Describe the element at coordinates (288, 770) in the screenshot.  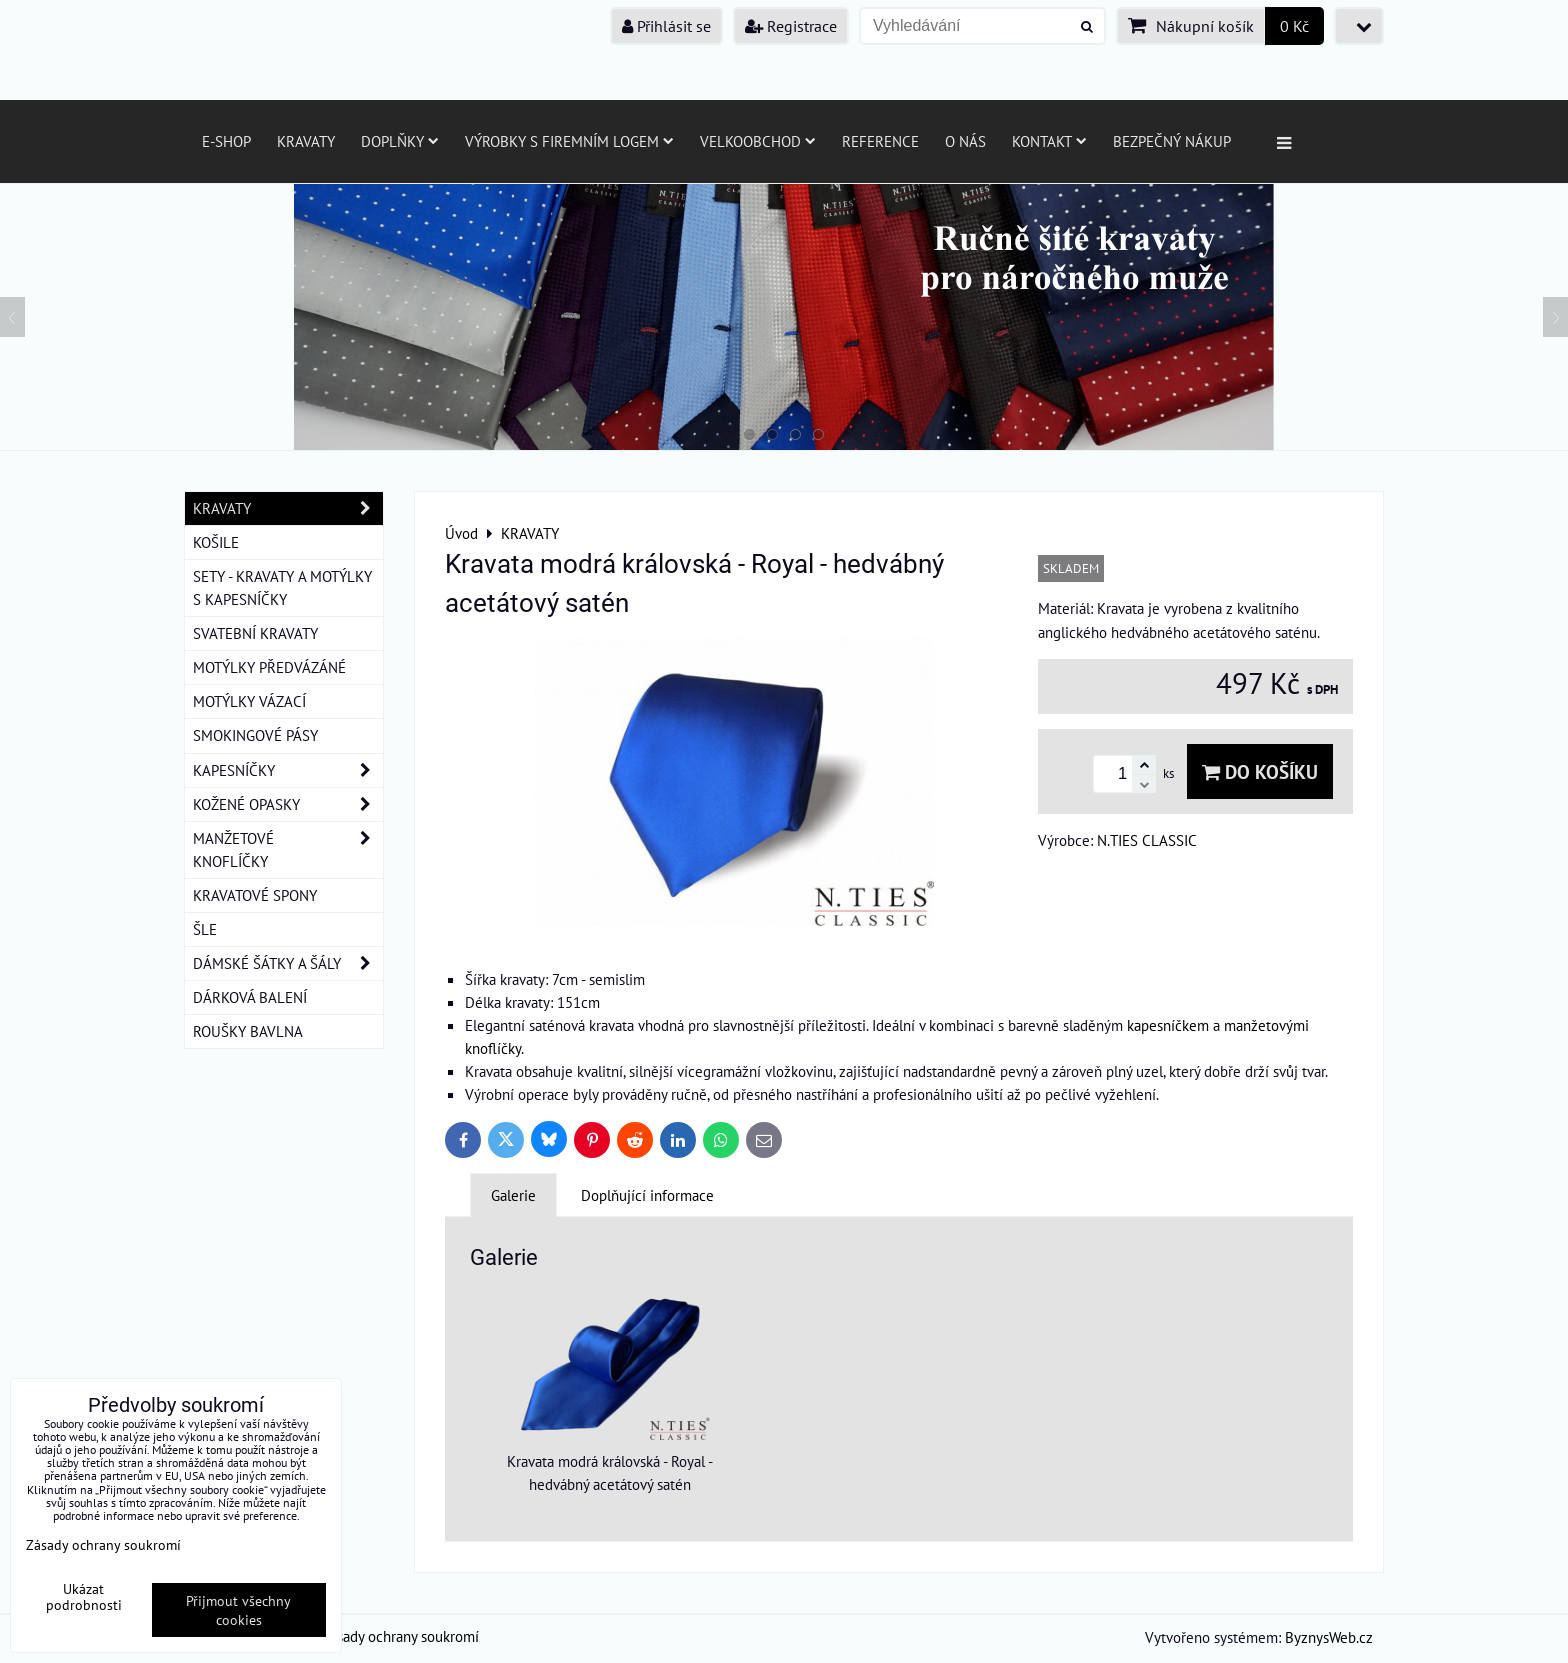
I see `KAPESNÍČKY` at that location.